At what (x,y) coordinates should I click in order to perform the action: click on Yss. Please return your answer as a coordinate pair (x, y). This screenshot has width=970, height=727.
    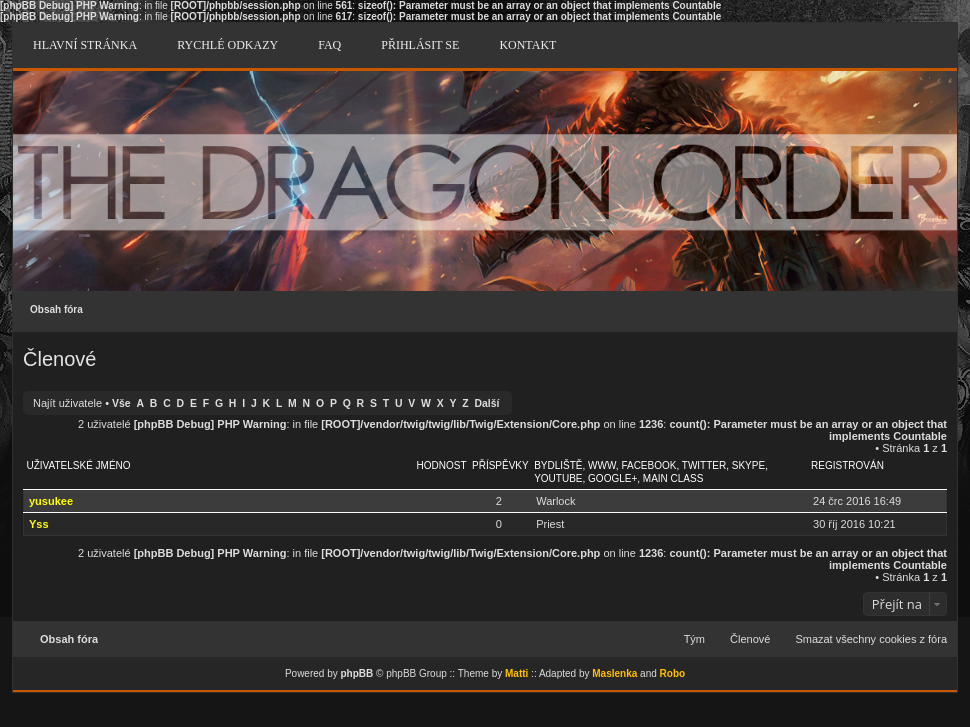
    Looking at the image, I should click on (39, 524).